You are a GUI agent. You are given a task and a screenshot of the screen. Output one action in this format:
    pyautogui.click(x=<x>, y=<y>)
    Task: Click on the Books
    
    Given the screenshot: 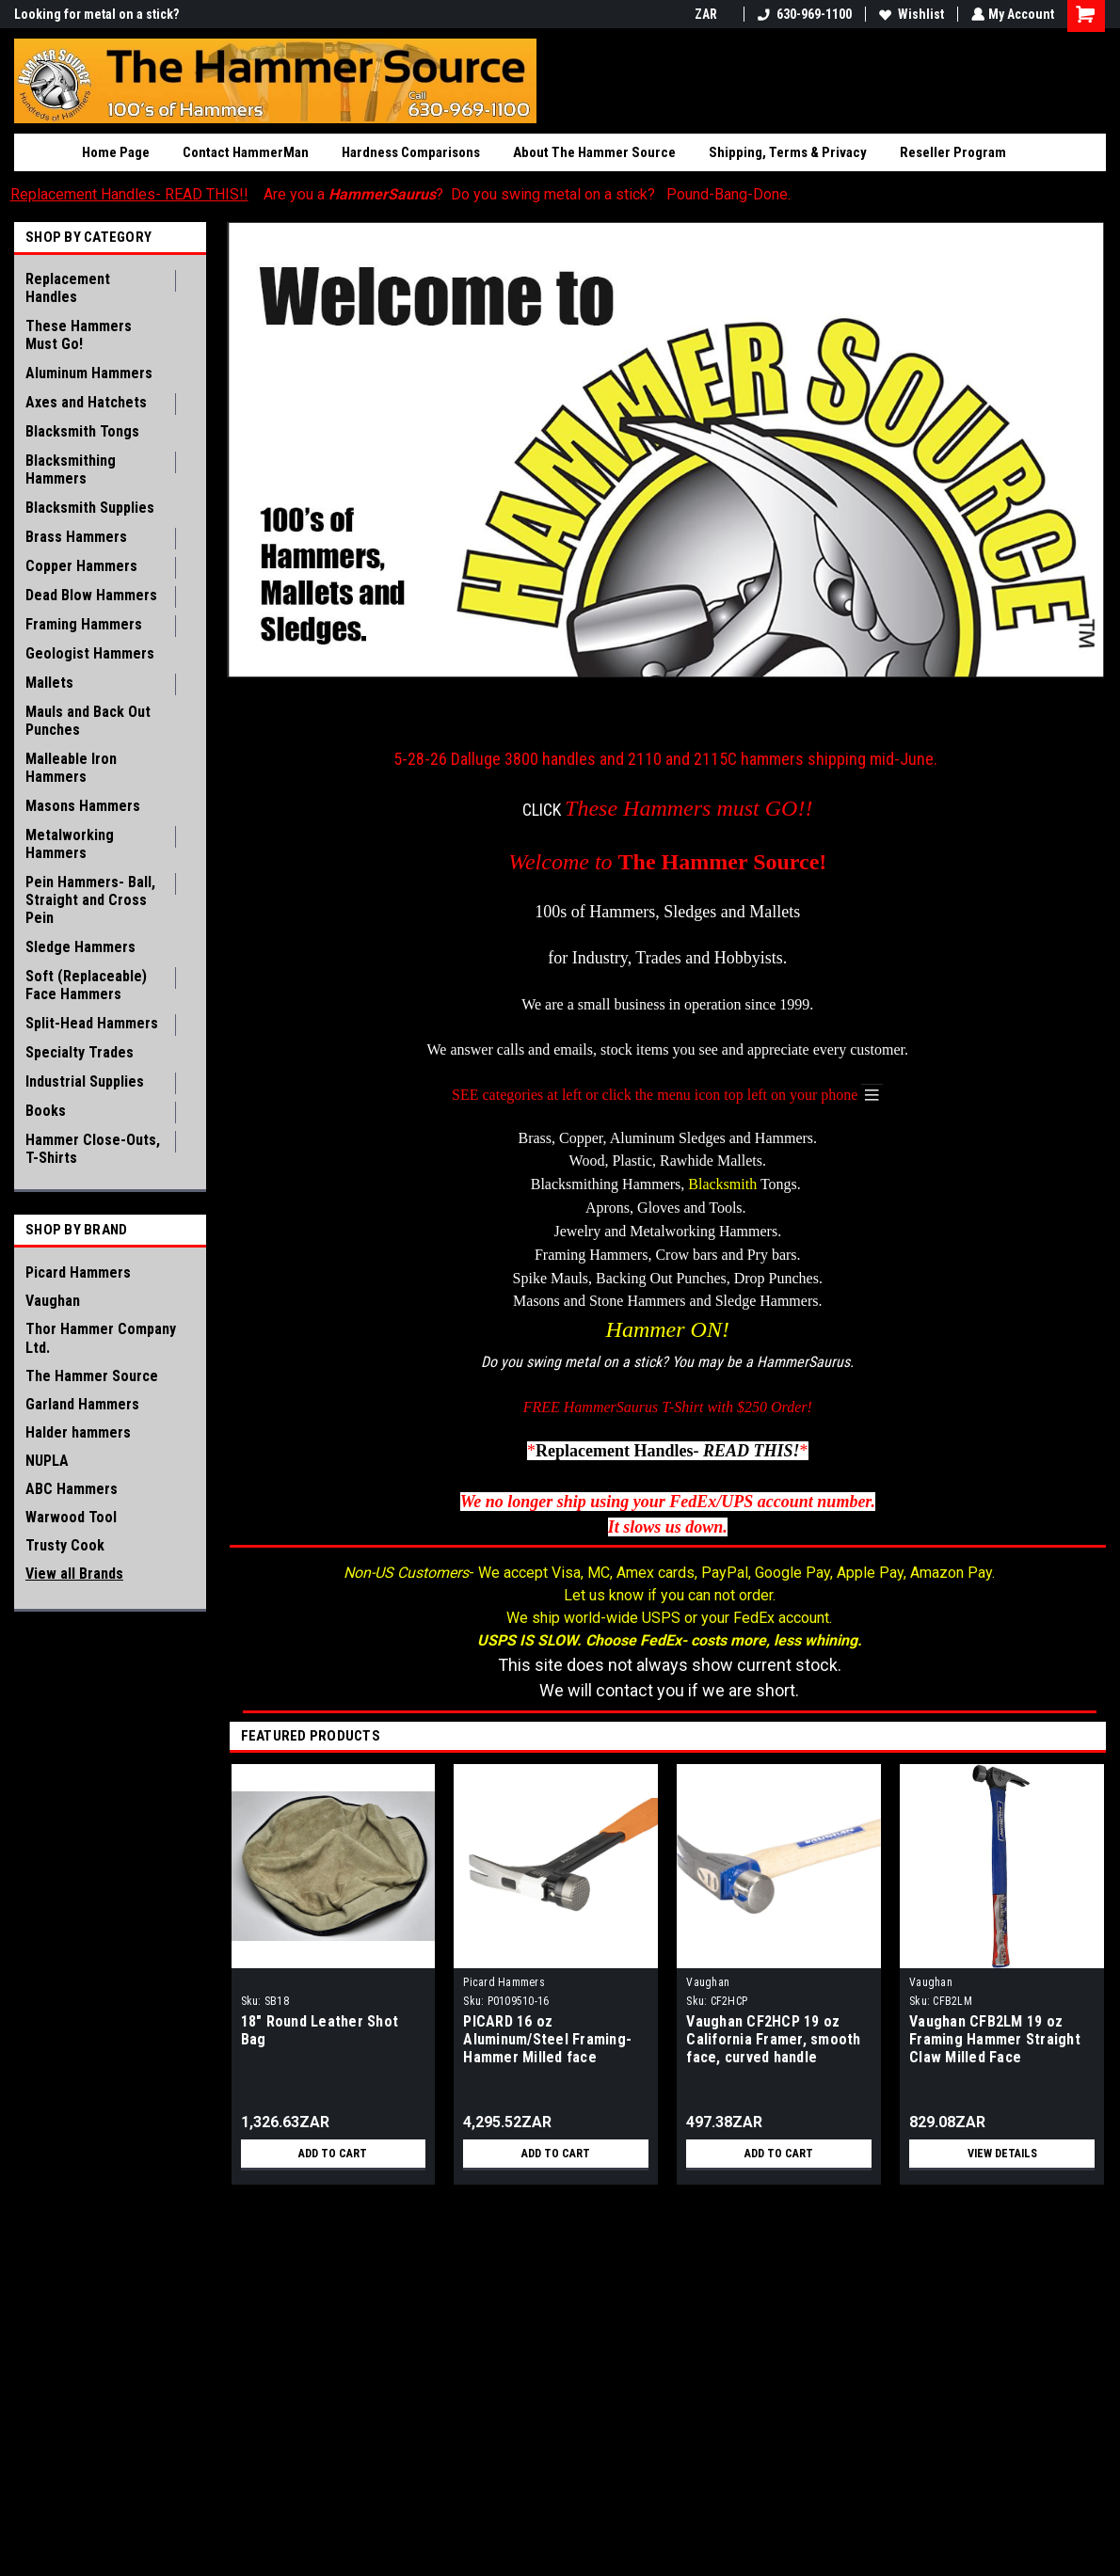 What is the action you would take?
    pyautogui.click(x=45, y=1111)
    